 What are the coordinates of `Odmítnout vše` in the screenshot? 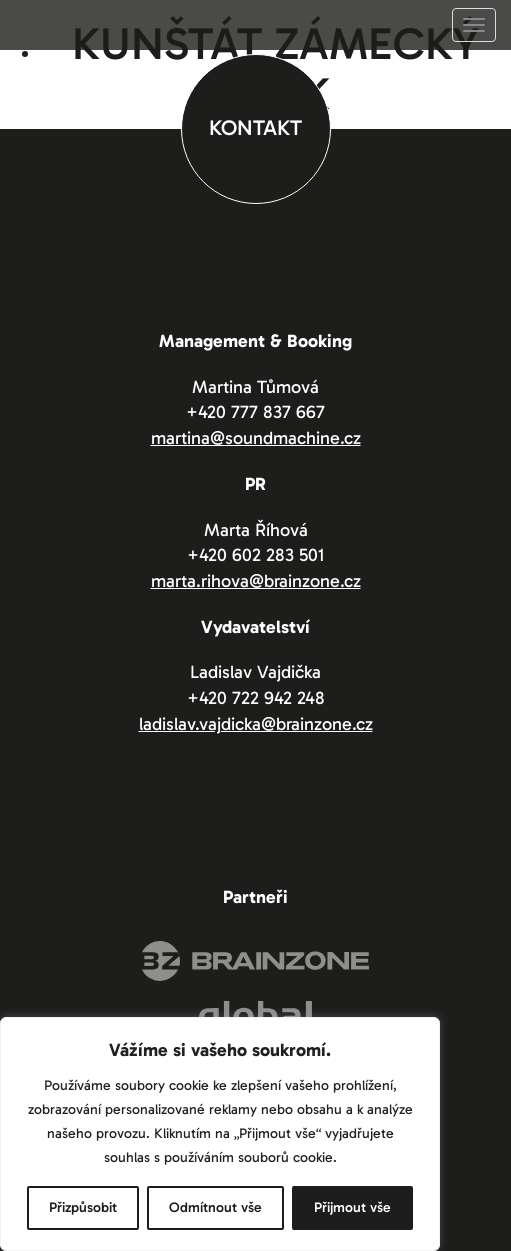 It's located at (215, 1207).